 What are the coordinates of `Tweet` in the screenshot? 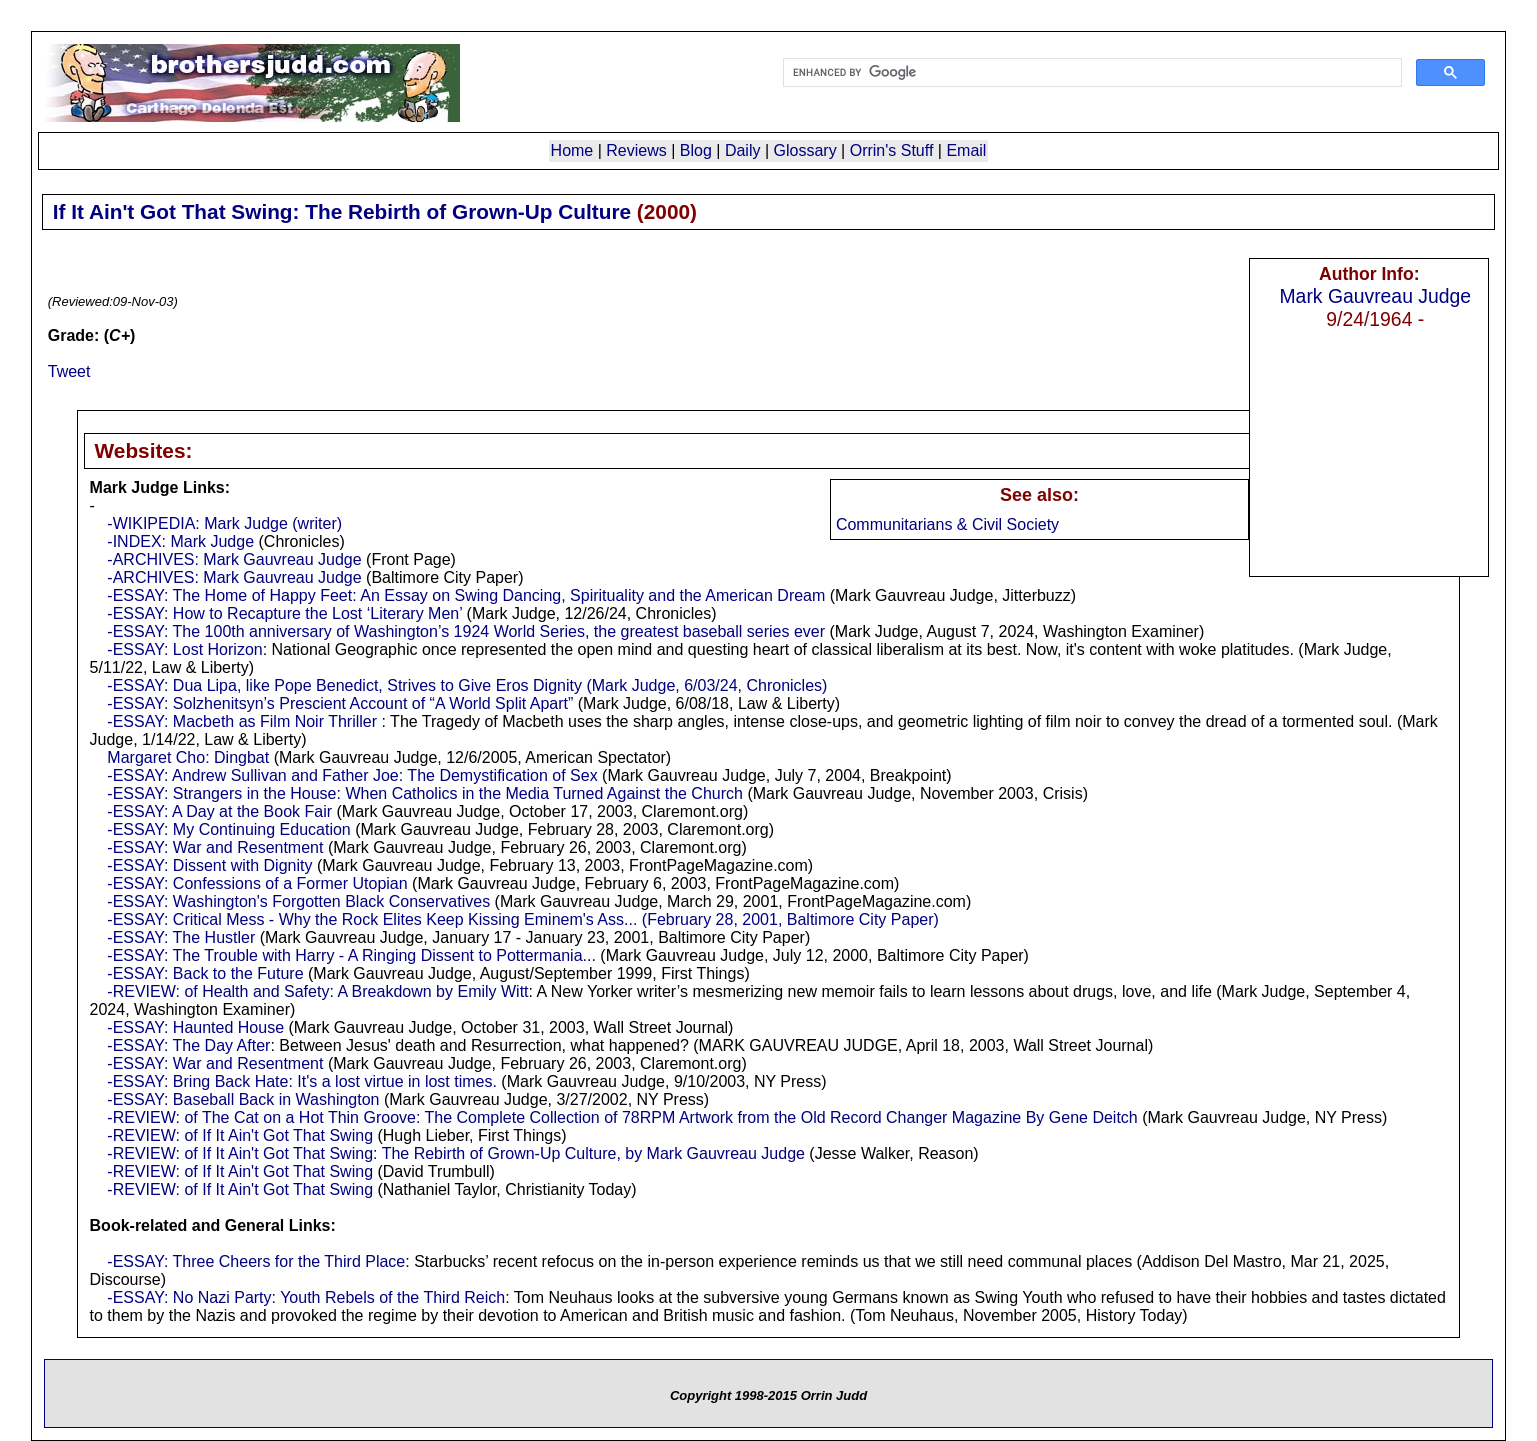 It's located at (69, 371).